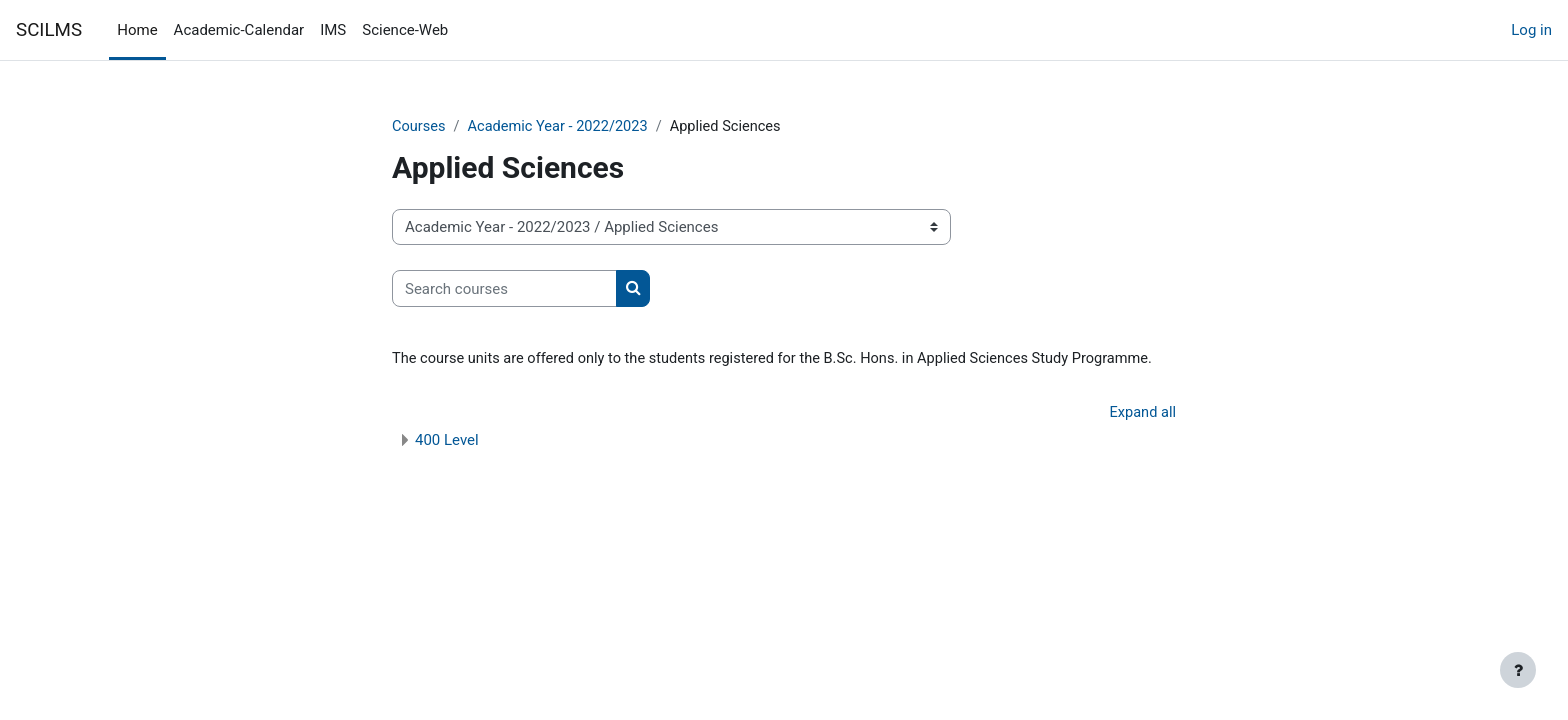  What do you see at coordinates (419, 127) in the screenshot?
I see `Courses` at bounding box center [419, 127].